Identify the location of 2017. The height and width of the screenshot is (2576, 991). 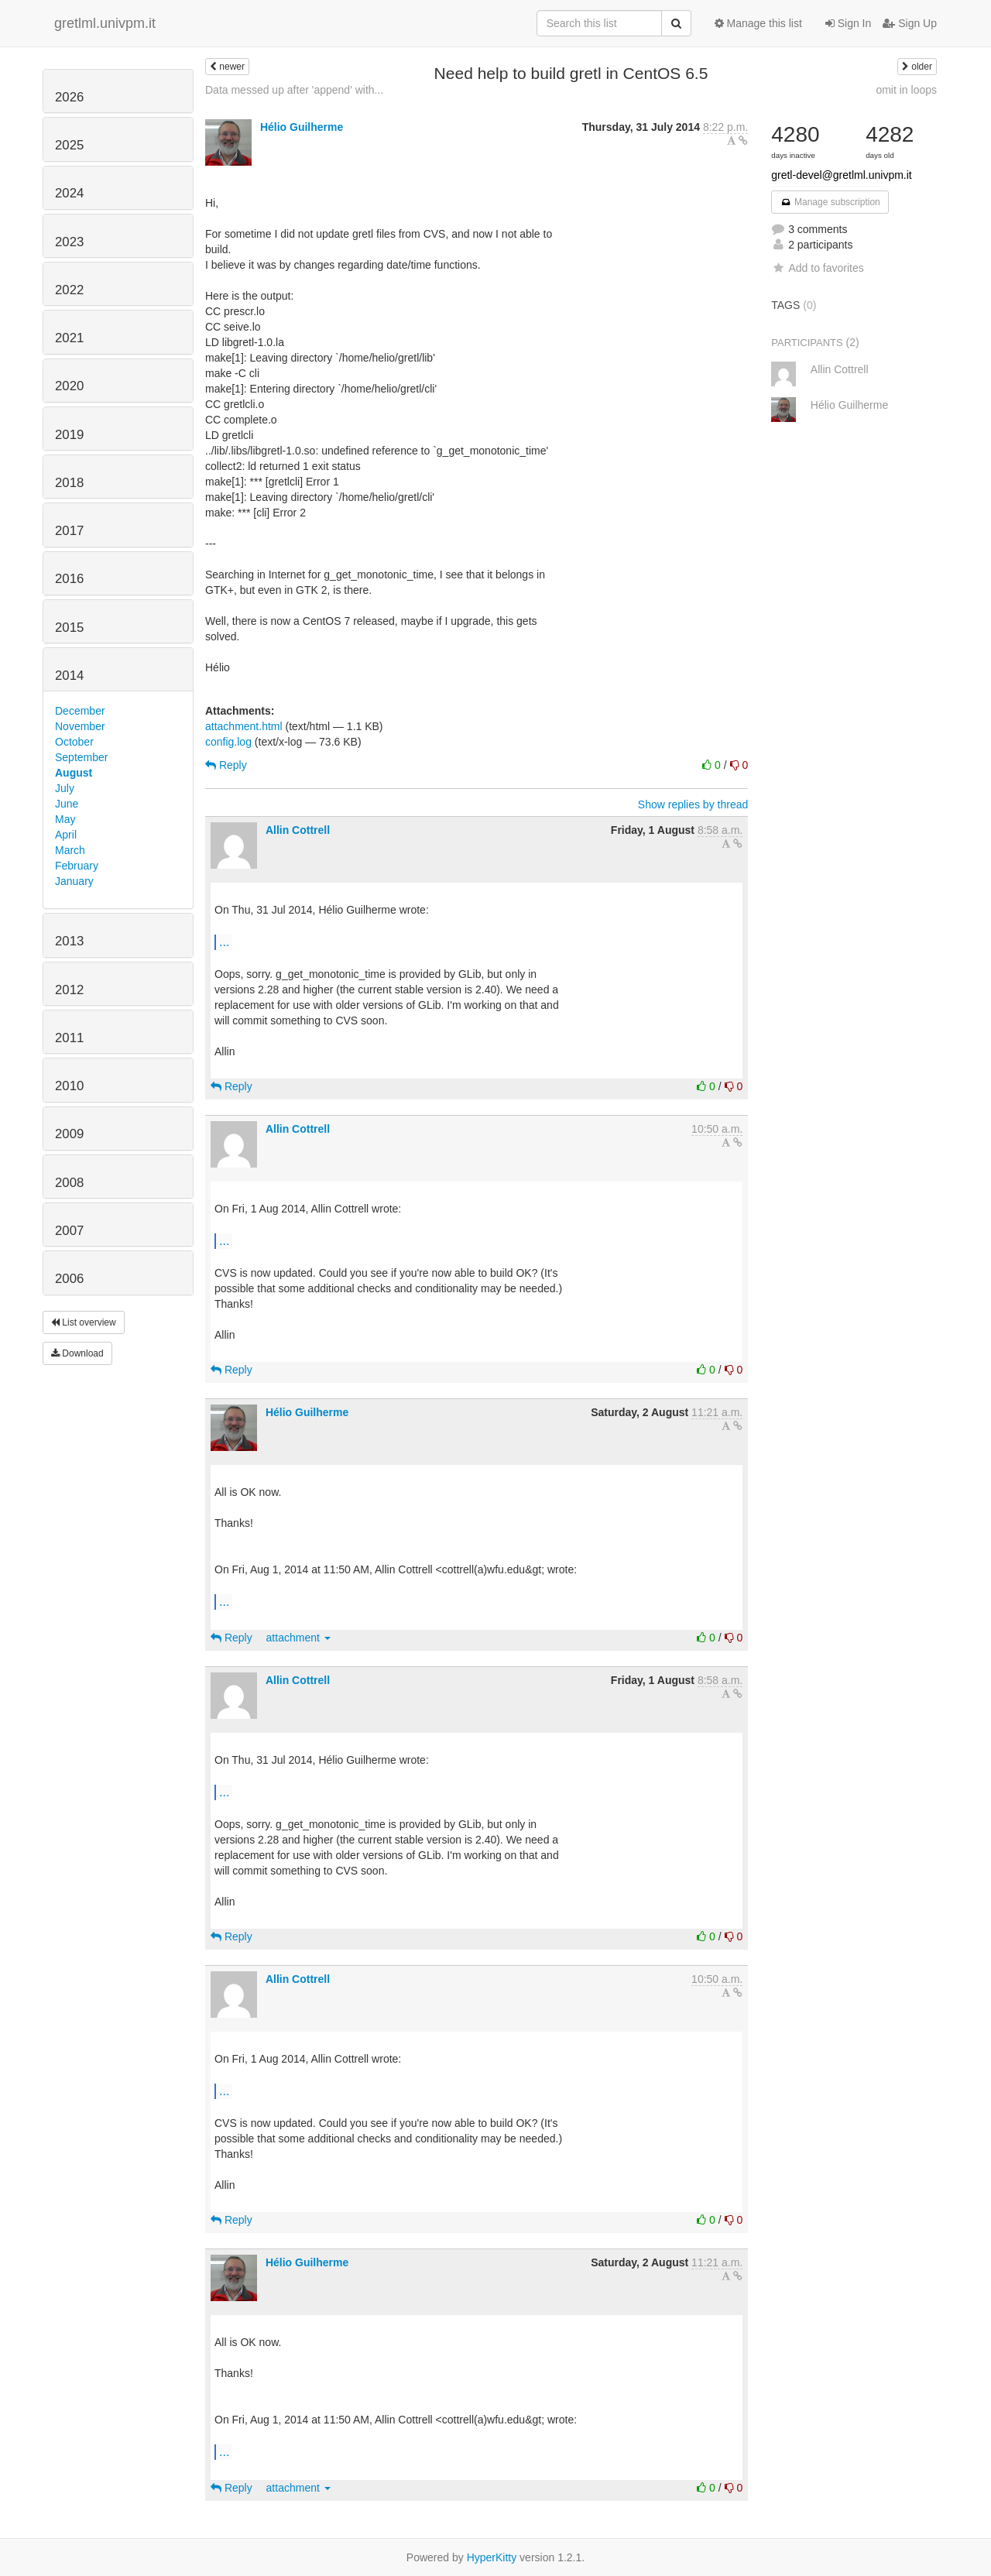
(69, 530).